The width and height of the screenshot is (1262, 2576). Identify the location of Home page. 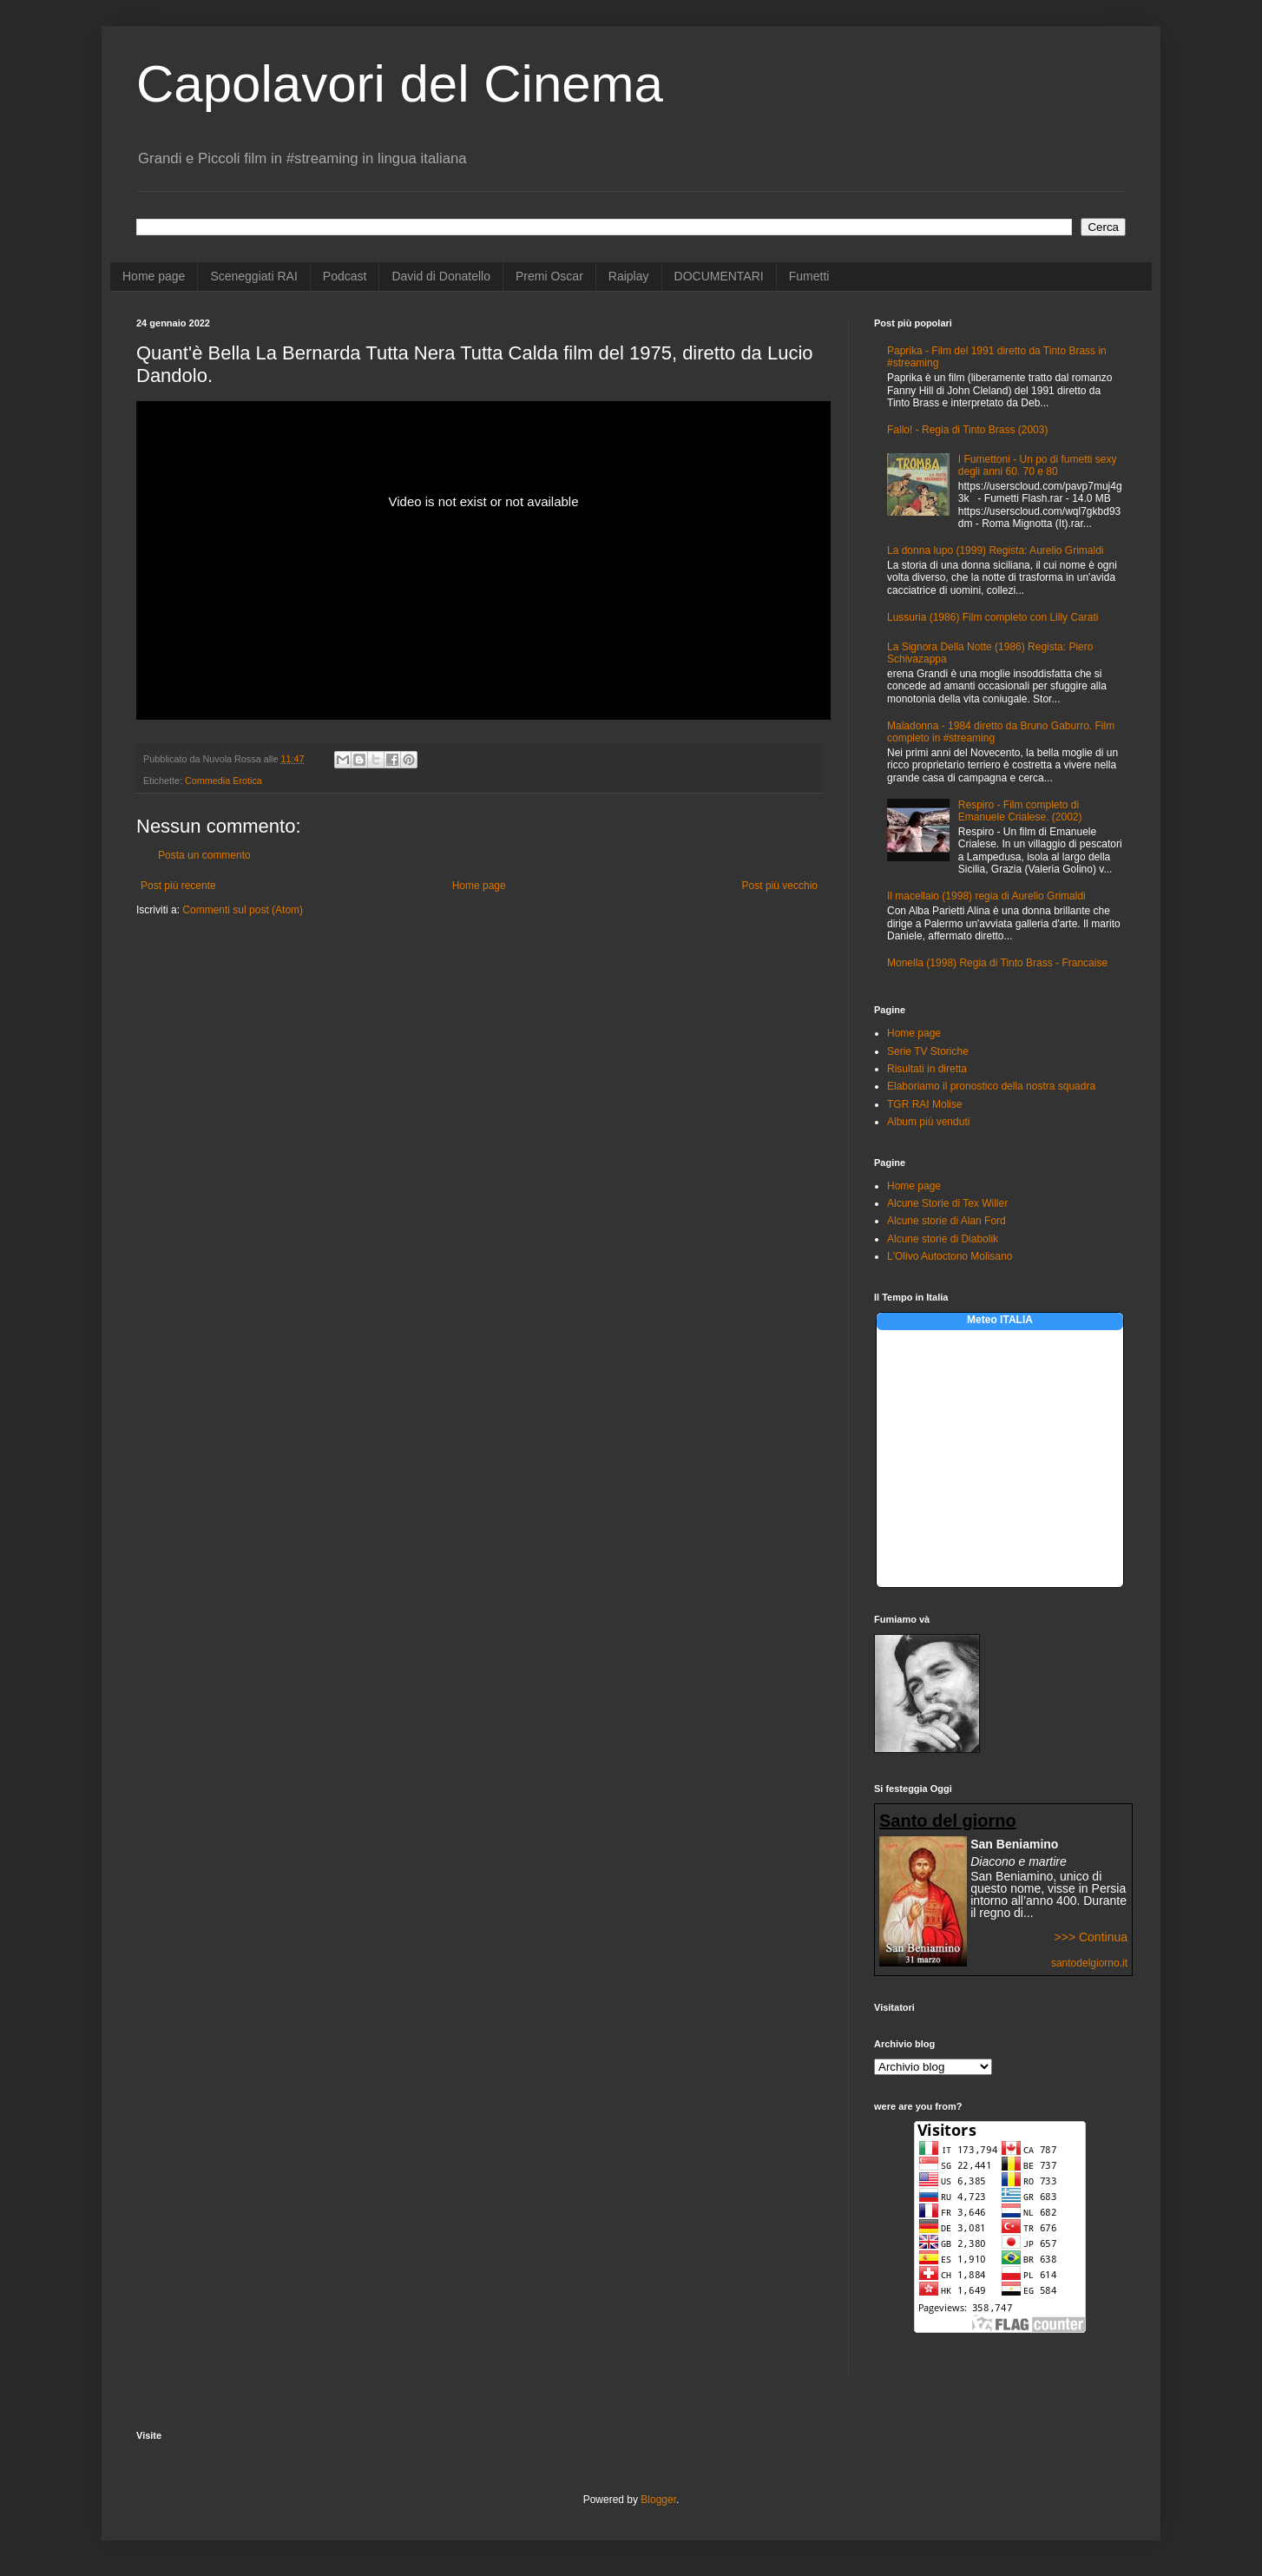
(153, 276).